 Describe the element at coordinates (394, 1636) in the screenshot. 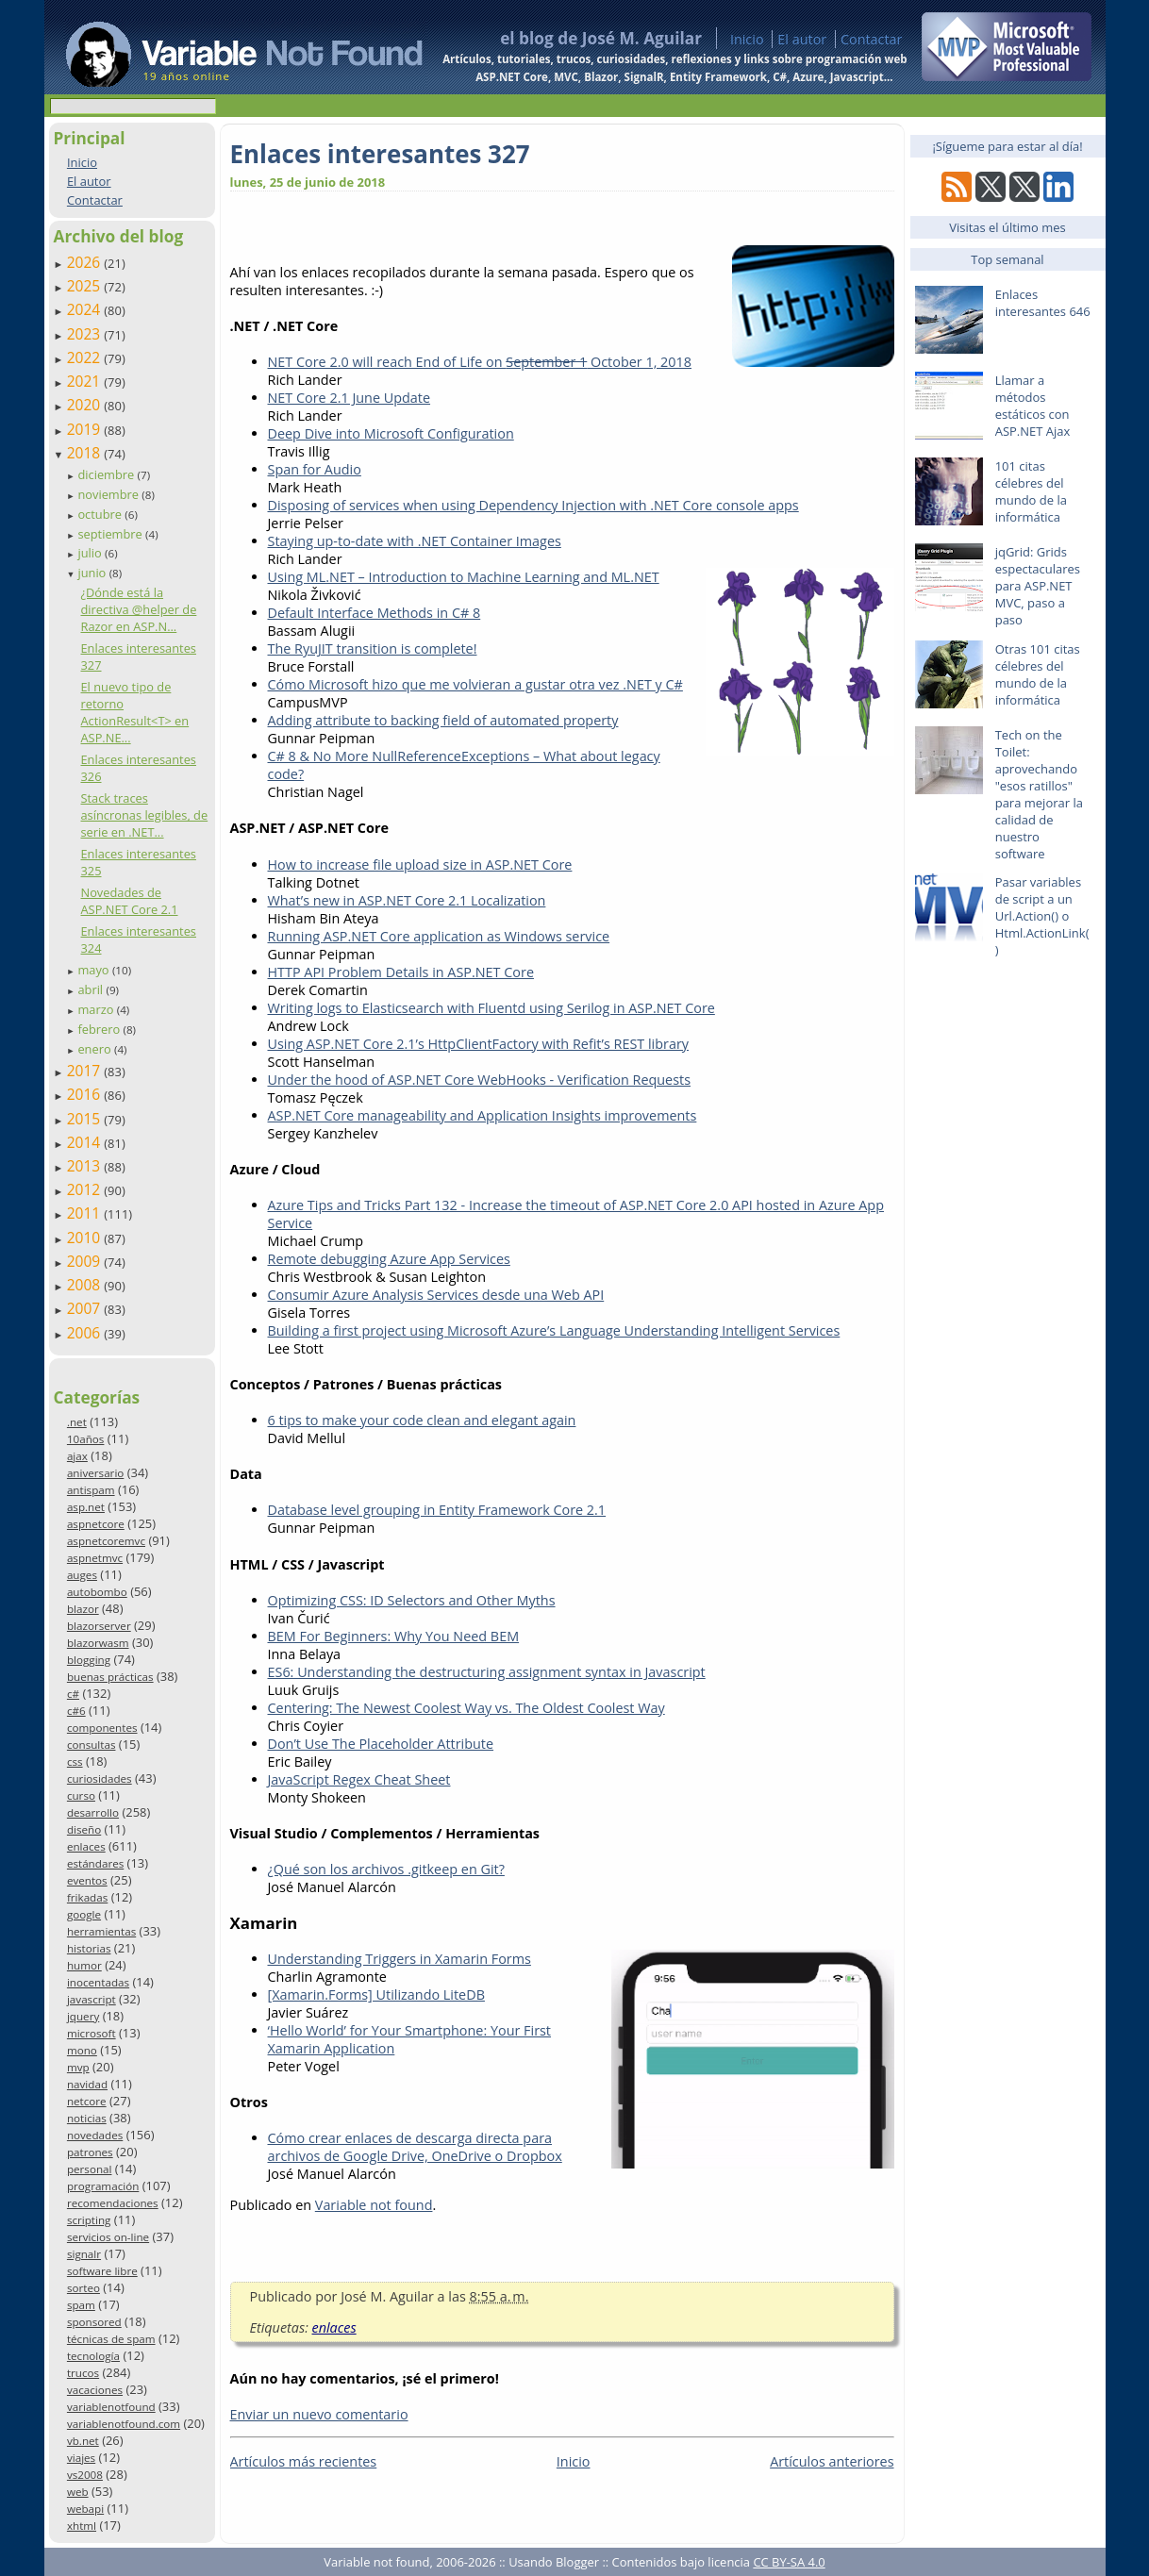

I see `BEM For Beginners: Why You Need BEM` at that location.